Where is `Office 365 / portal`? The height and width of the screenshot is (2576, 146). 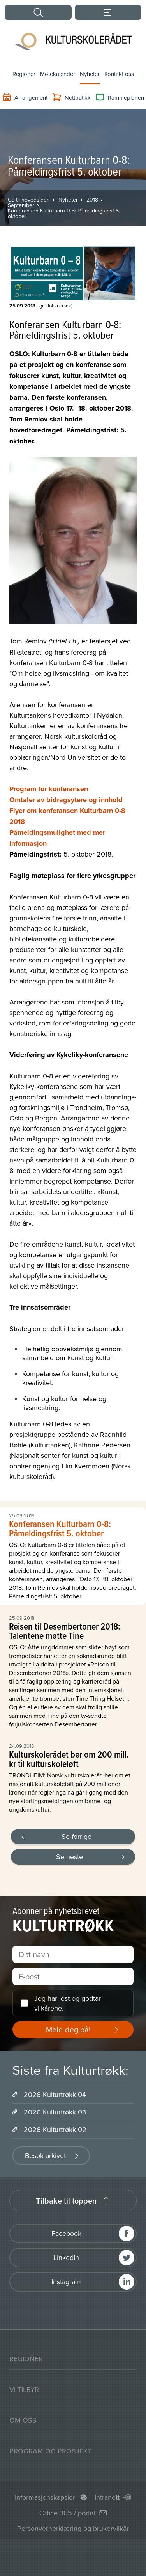 Office 365 / portal is located at coordinates (67, 2513).